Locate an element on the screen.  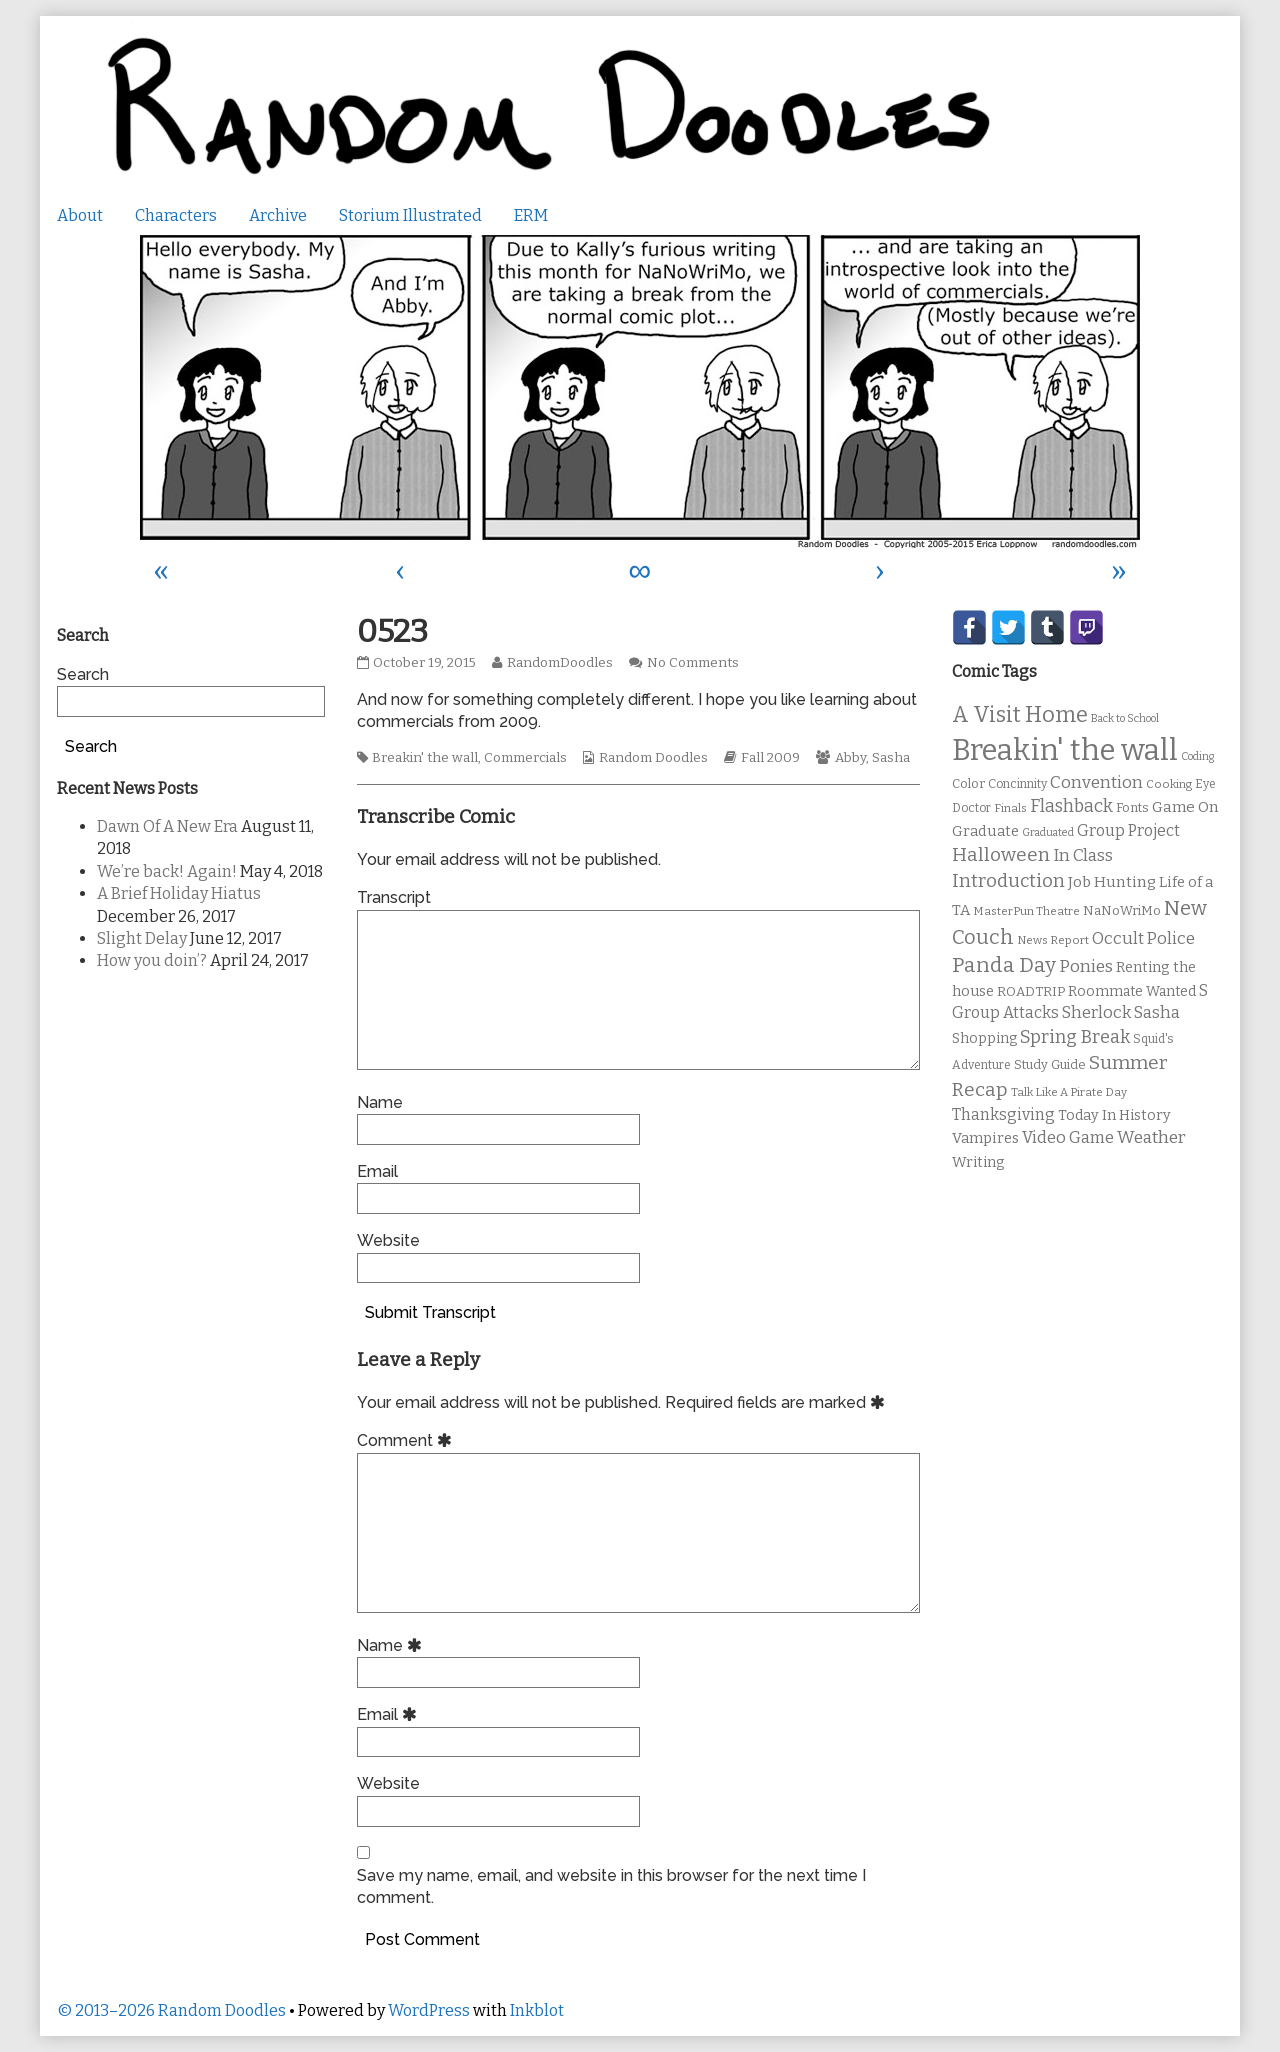
Weather [Weather (22 items)] is located at coordinates (1151, 1137).